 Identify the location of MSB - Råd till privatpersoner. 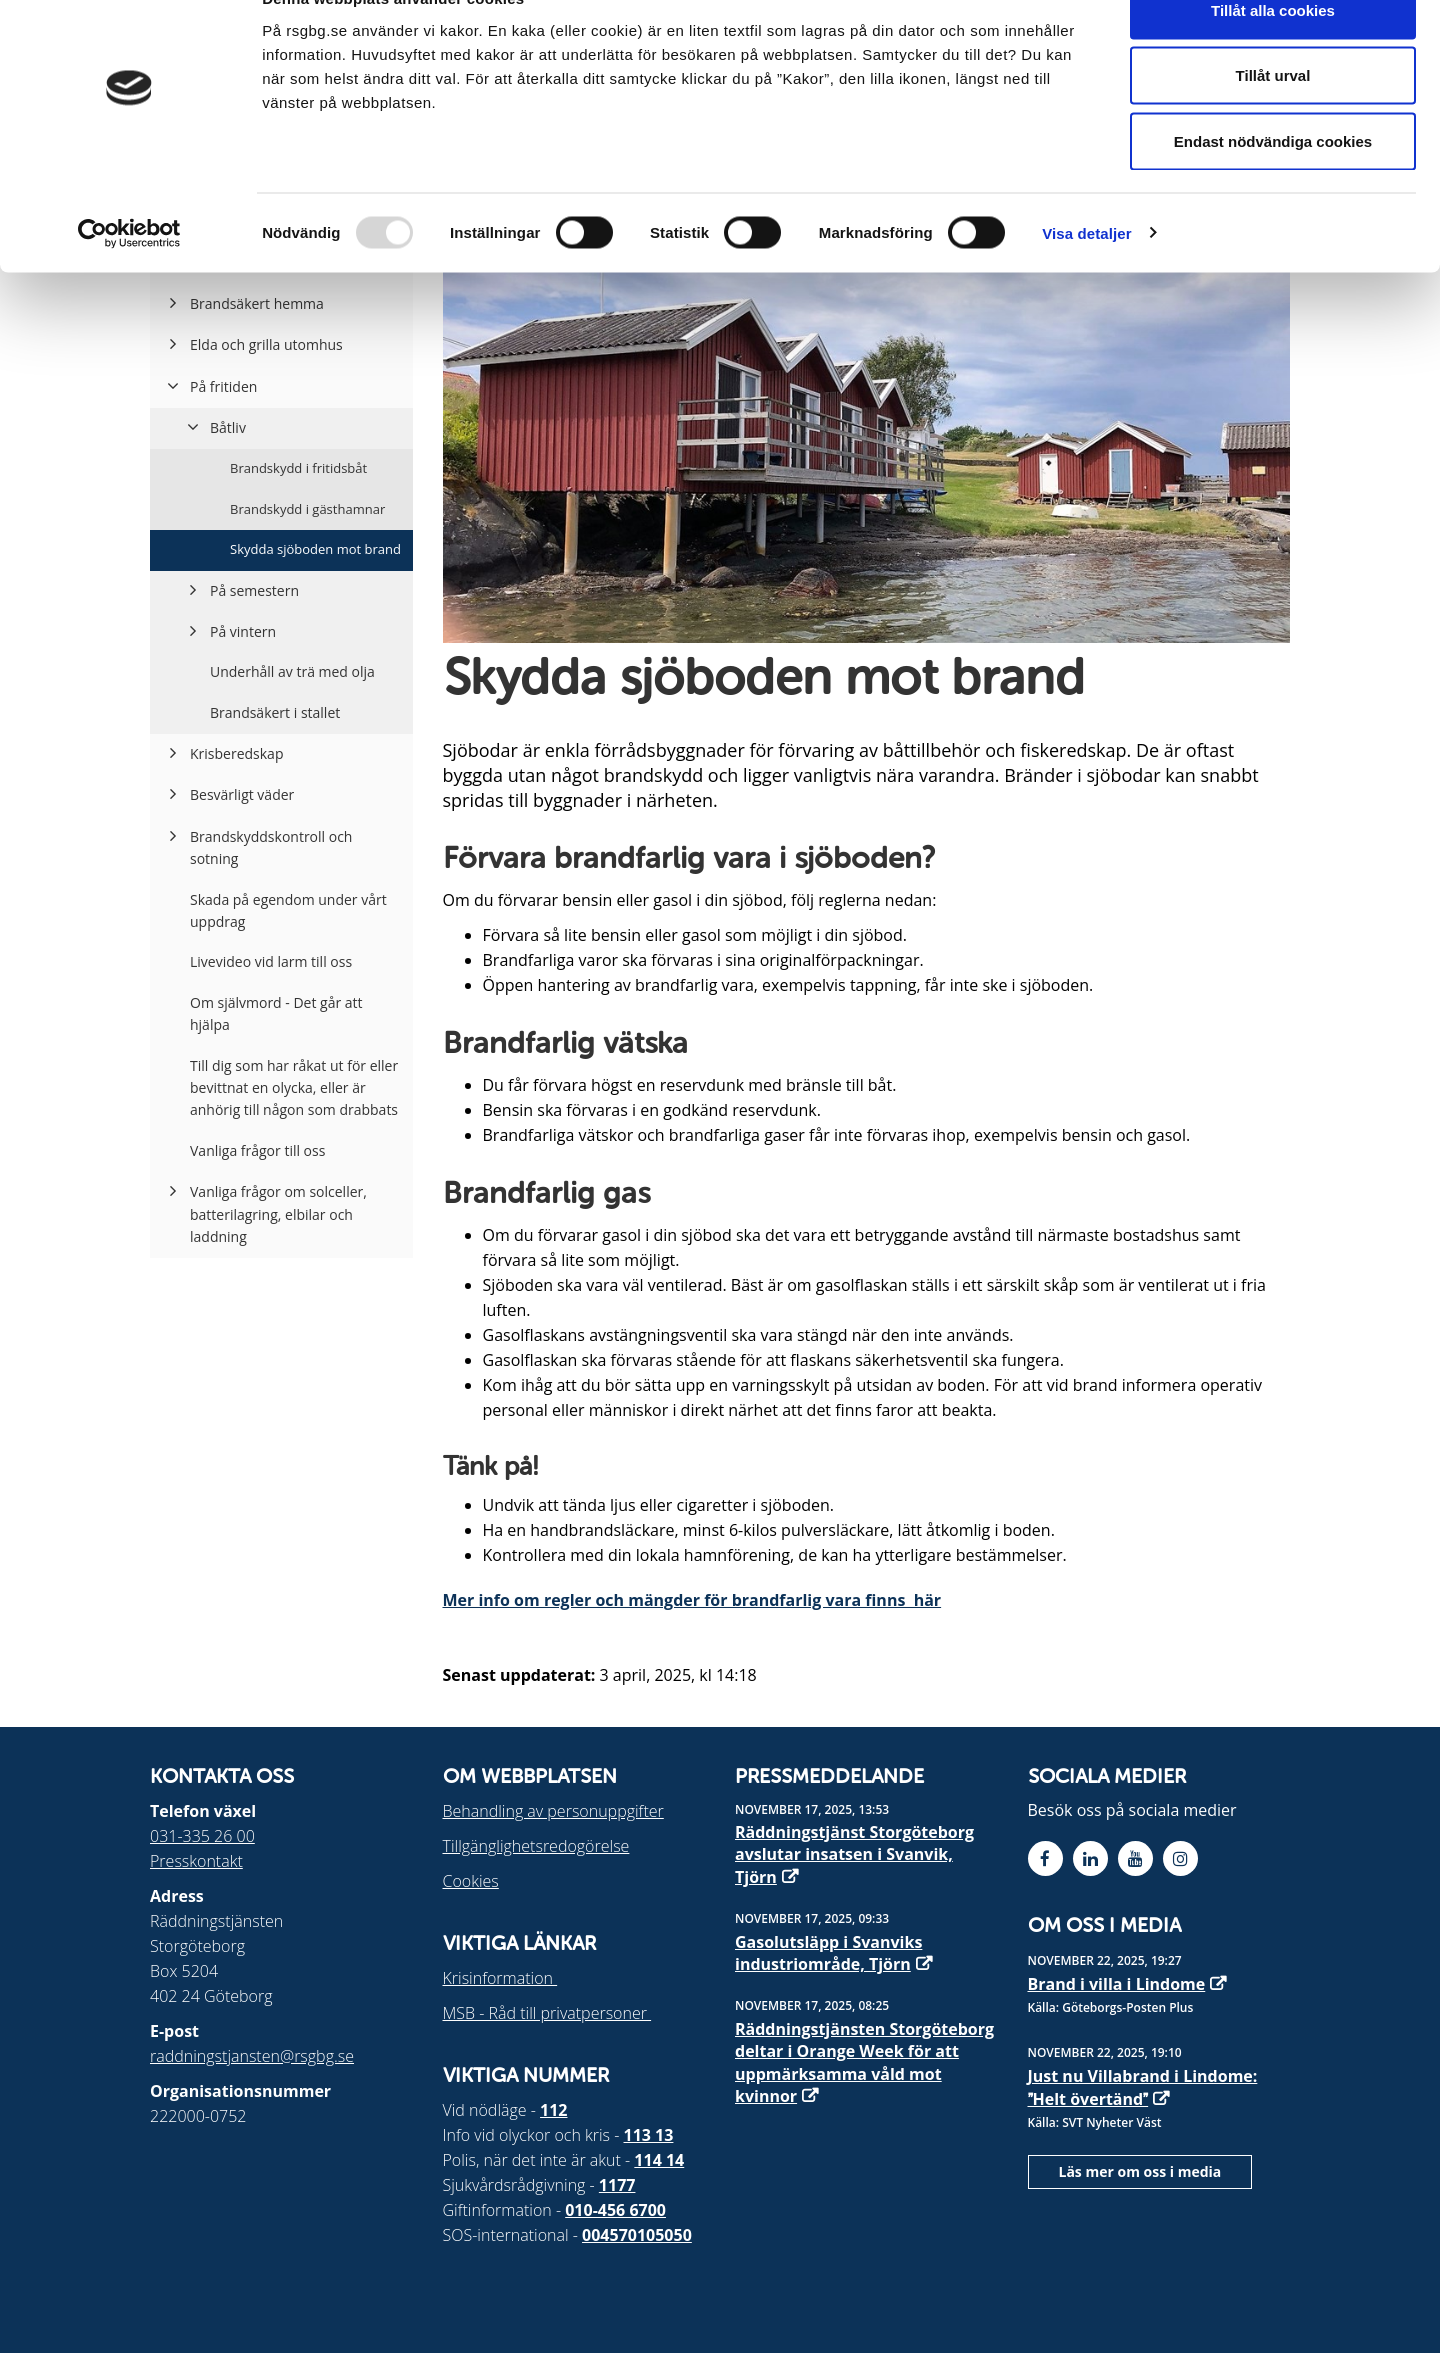
(547, 2013).